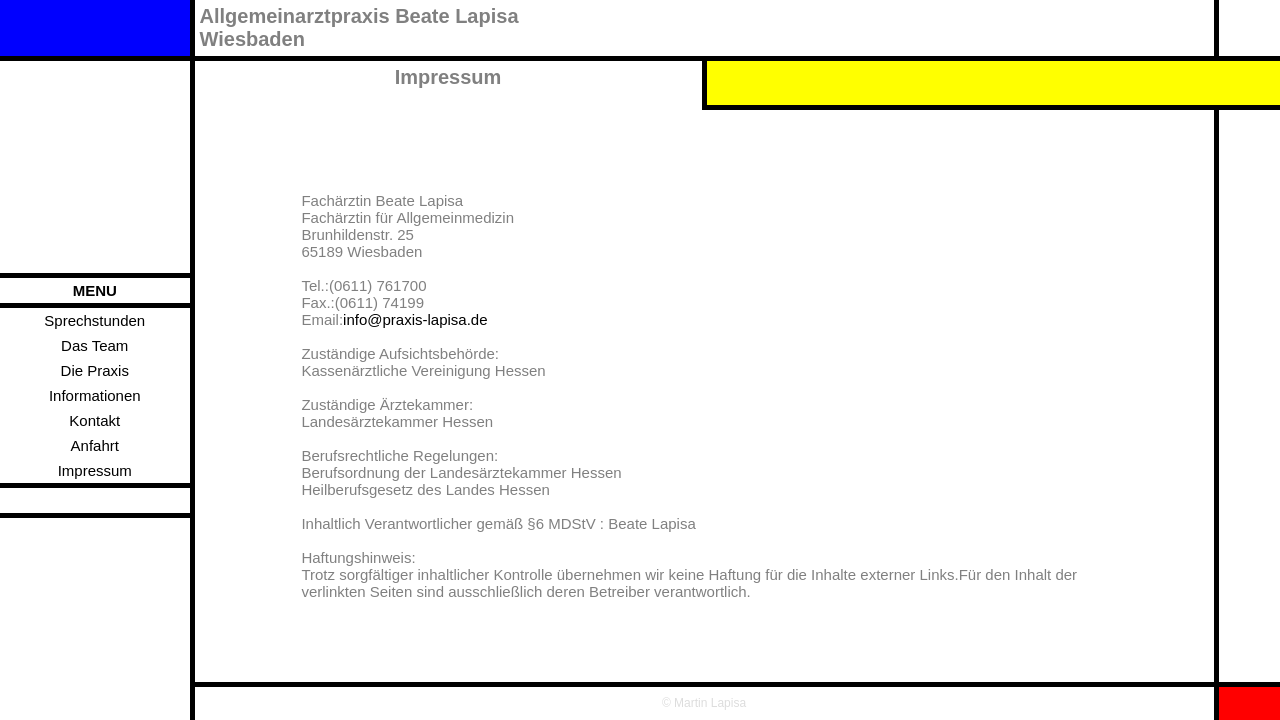 The image size is (1280, 720). Describe the element at coordinates (95, 445) in the screenshot. I see `Anfahrt` at that location.